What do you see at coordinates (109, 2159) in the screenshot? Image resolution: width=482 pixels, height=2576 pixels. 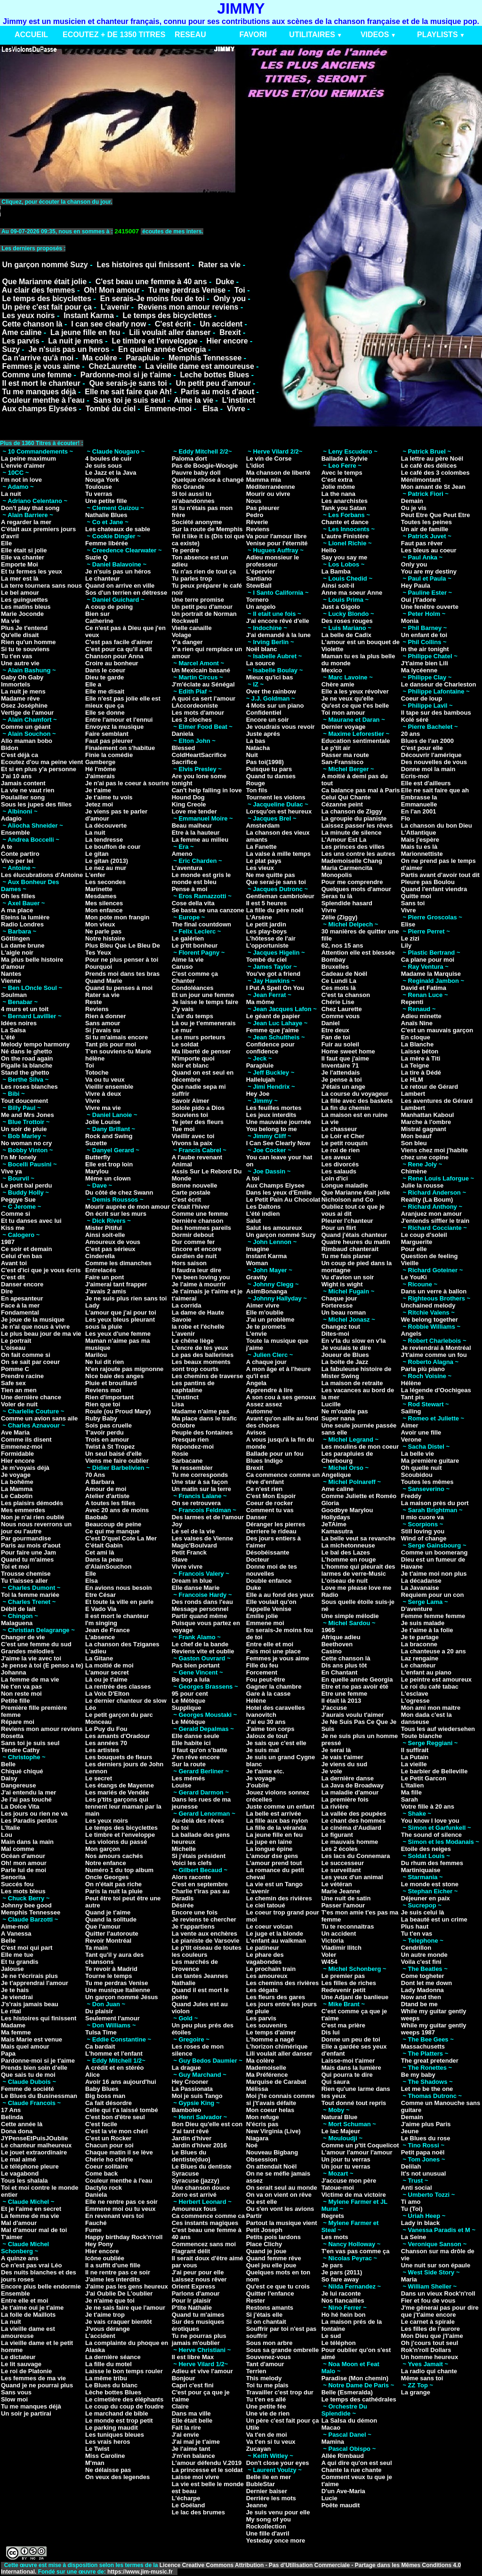 I see `Chérie ho chérie` at bounding box center [109, 2159].